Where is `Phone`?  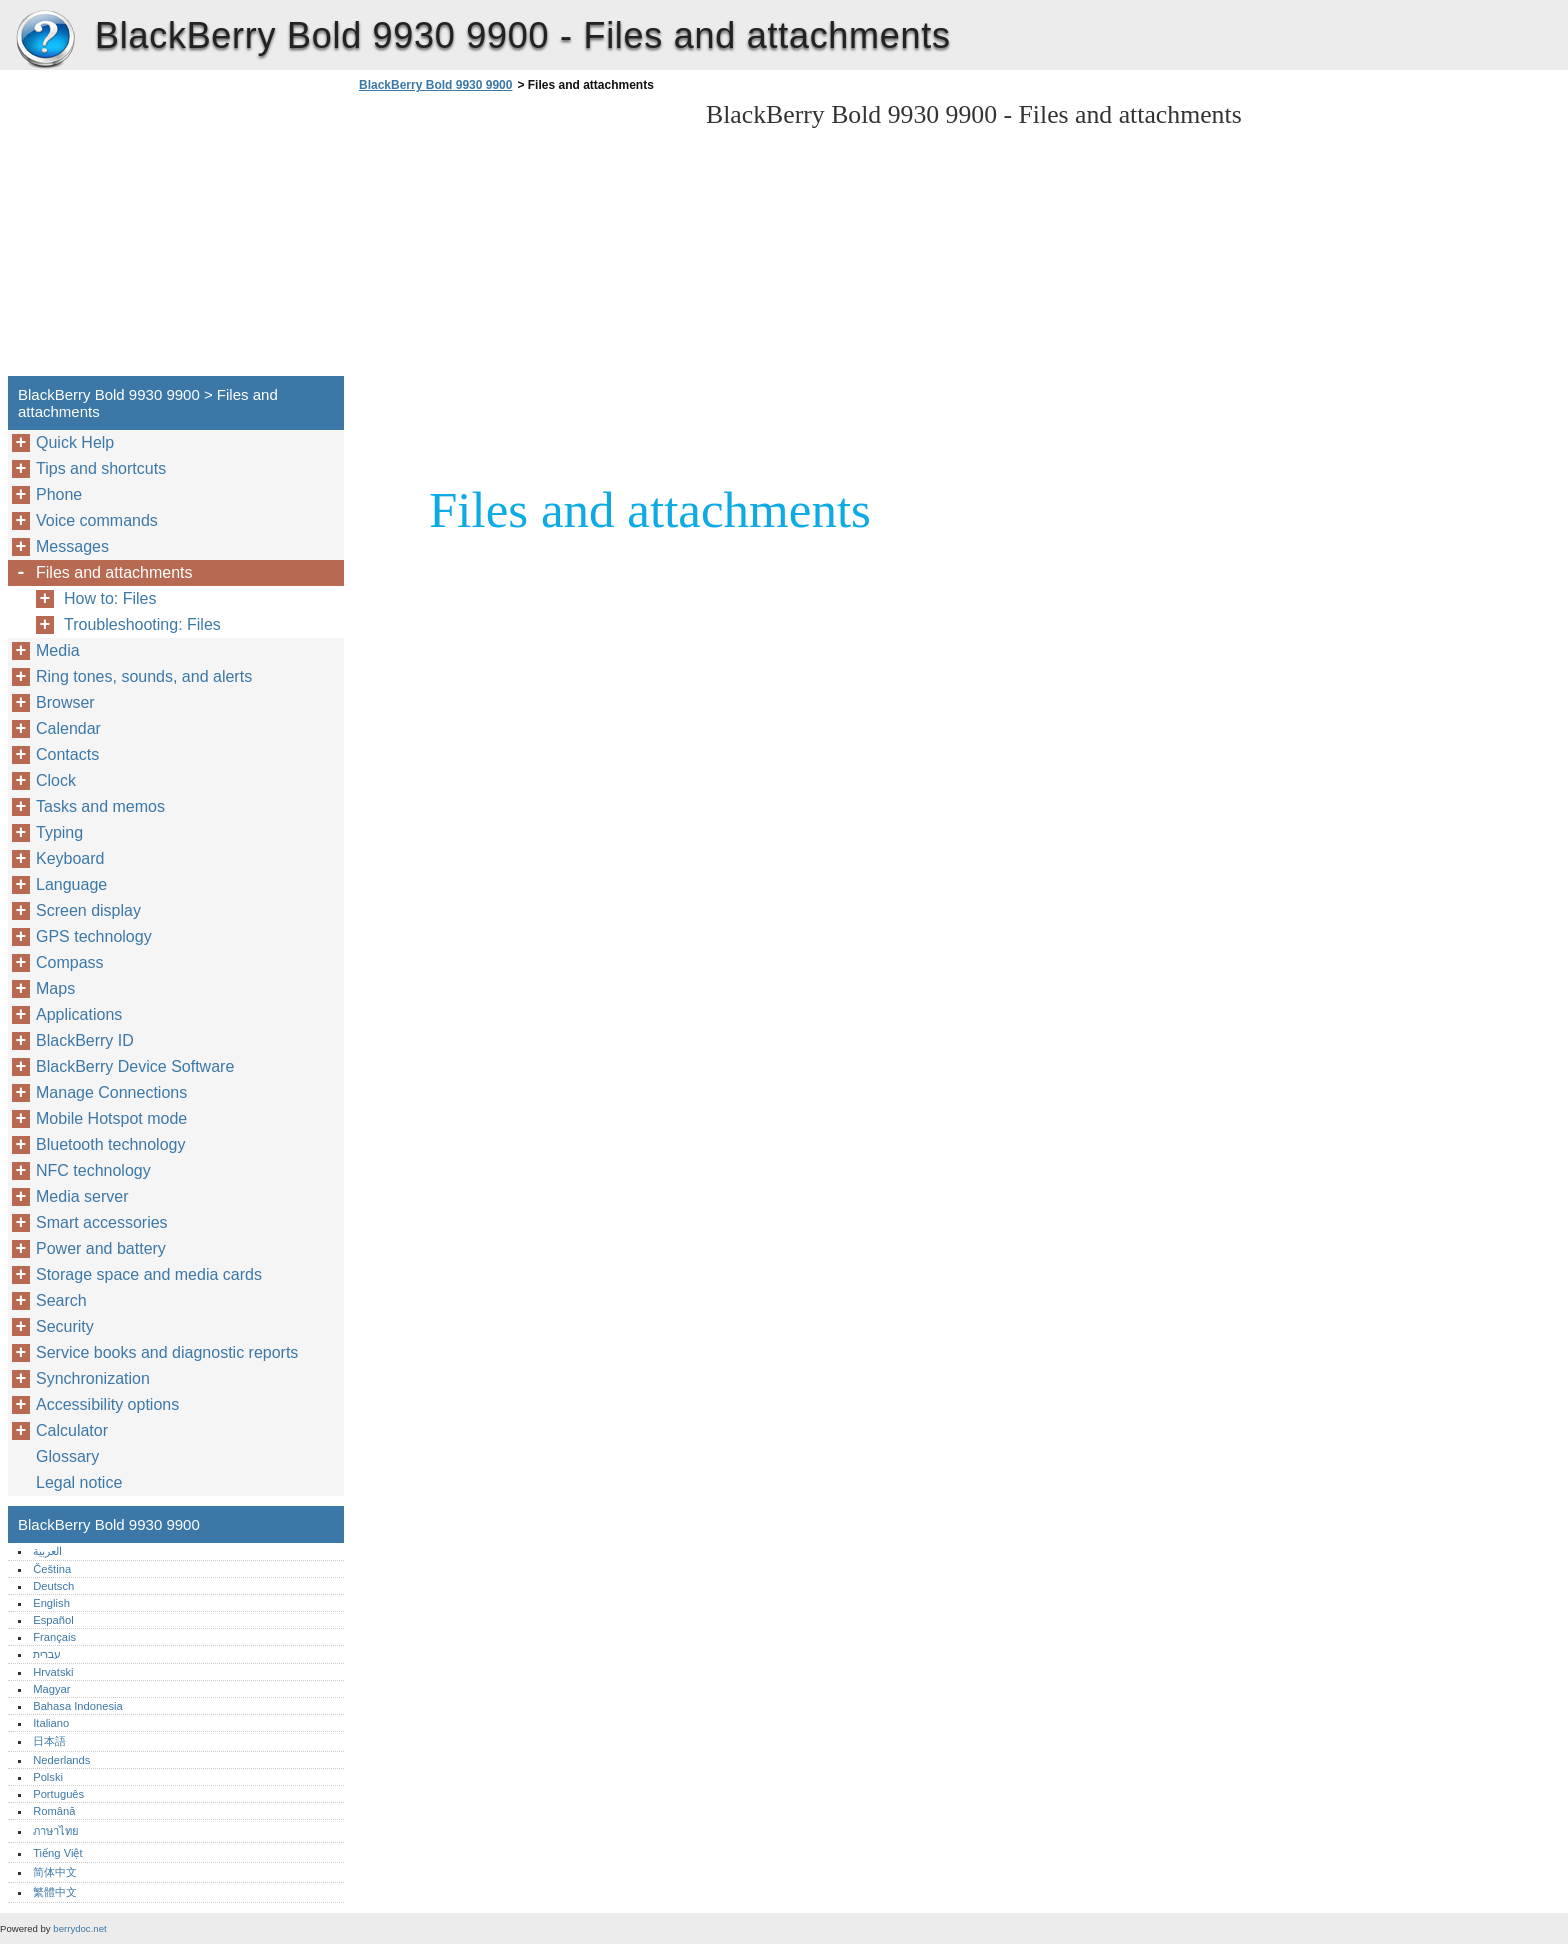
Phone is located at coordinates (59, 494).